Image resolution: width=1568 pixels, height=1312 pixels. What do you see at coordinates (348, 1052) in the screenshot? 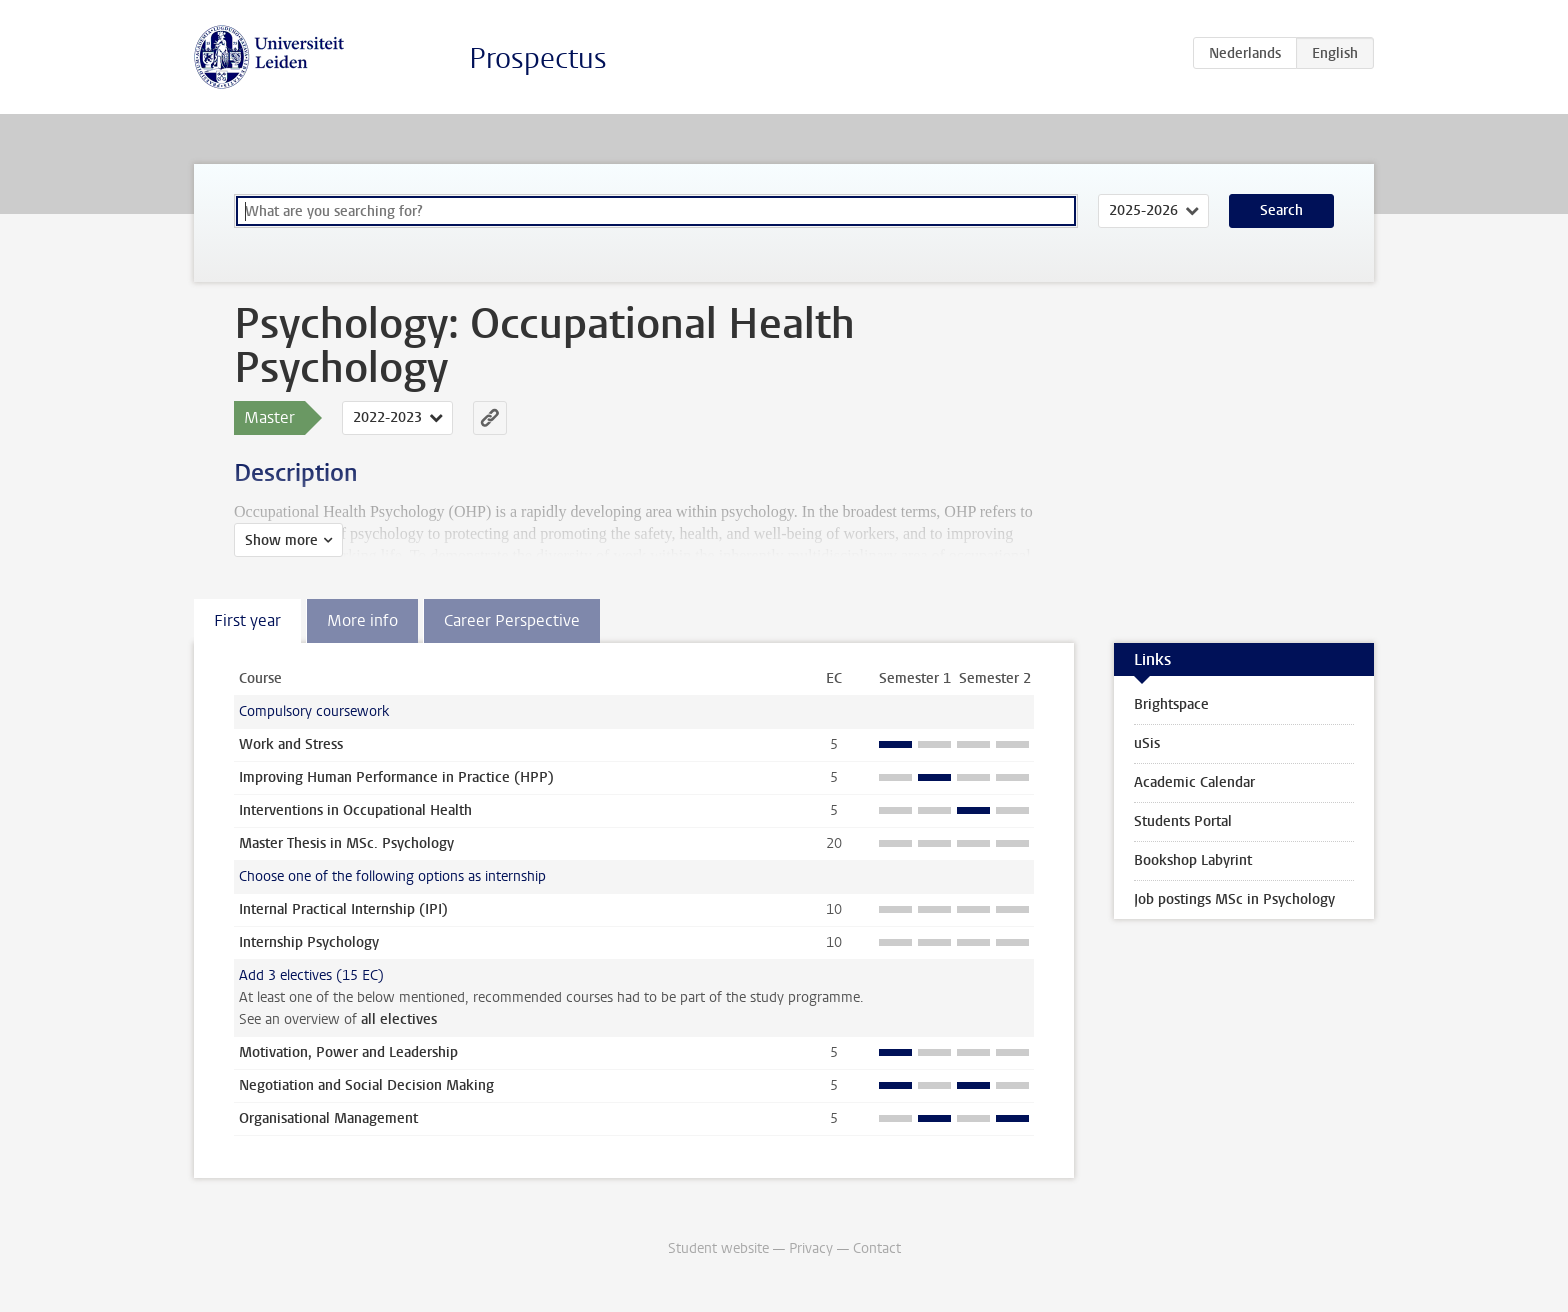
I see `Motivation, Power and Leadership` at bounding box center [348, 1052].